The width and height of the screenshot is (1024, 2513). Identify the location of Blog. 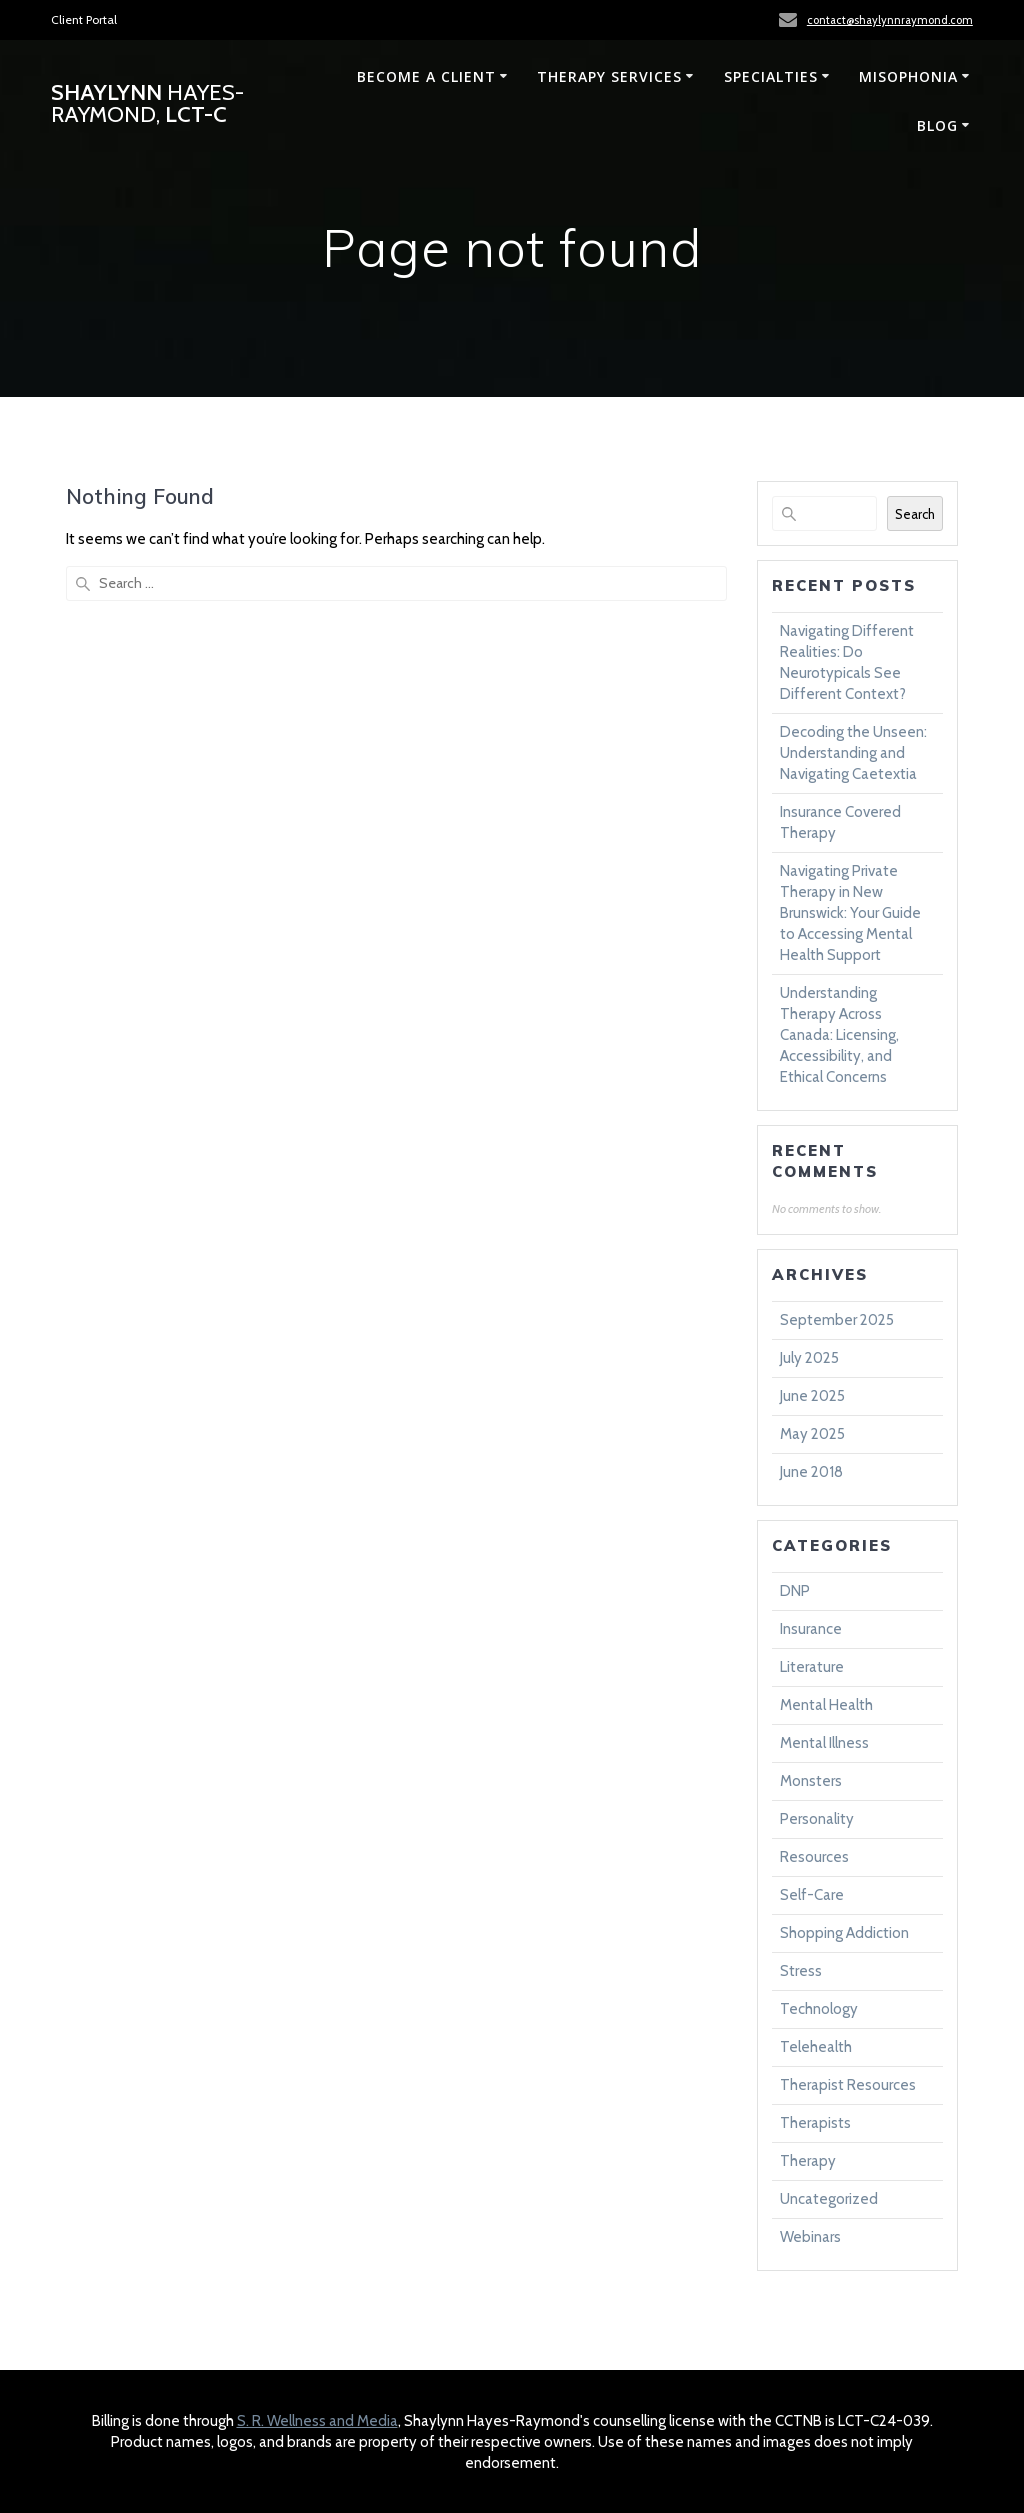
(937, 125).